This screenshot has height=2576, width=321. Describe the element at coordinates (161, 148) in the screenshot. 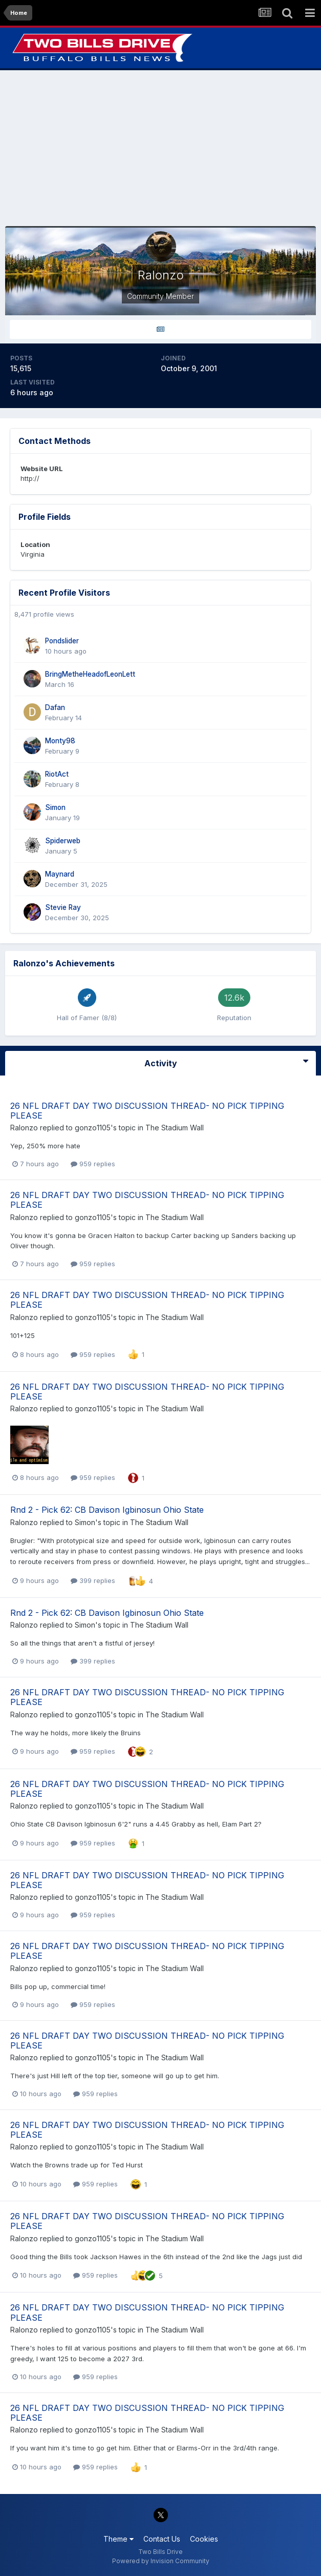

I see `[Advertisement]` at that location.